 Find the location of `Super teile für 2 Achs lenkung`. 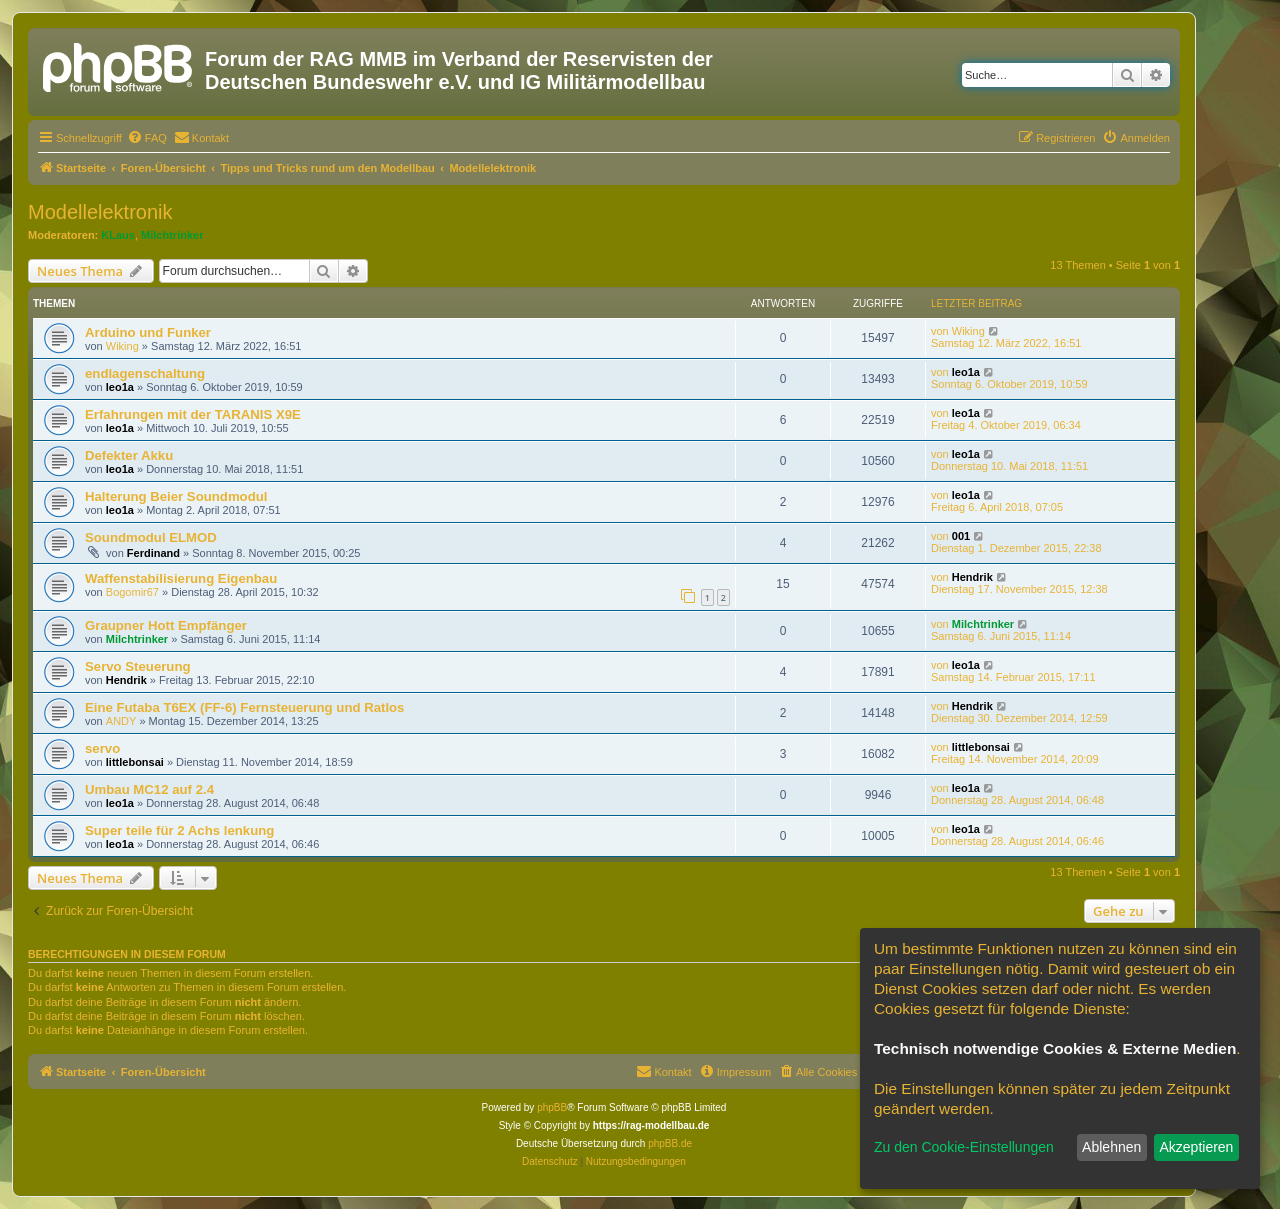

Super teile für 2 Achs lenkung is located at coordinates (179, 830).